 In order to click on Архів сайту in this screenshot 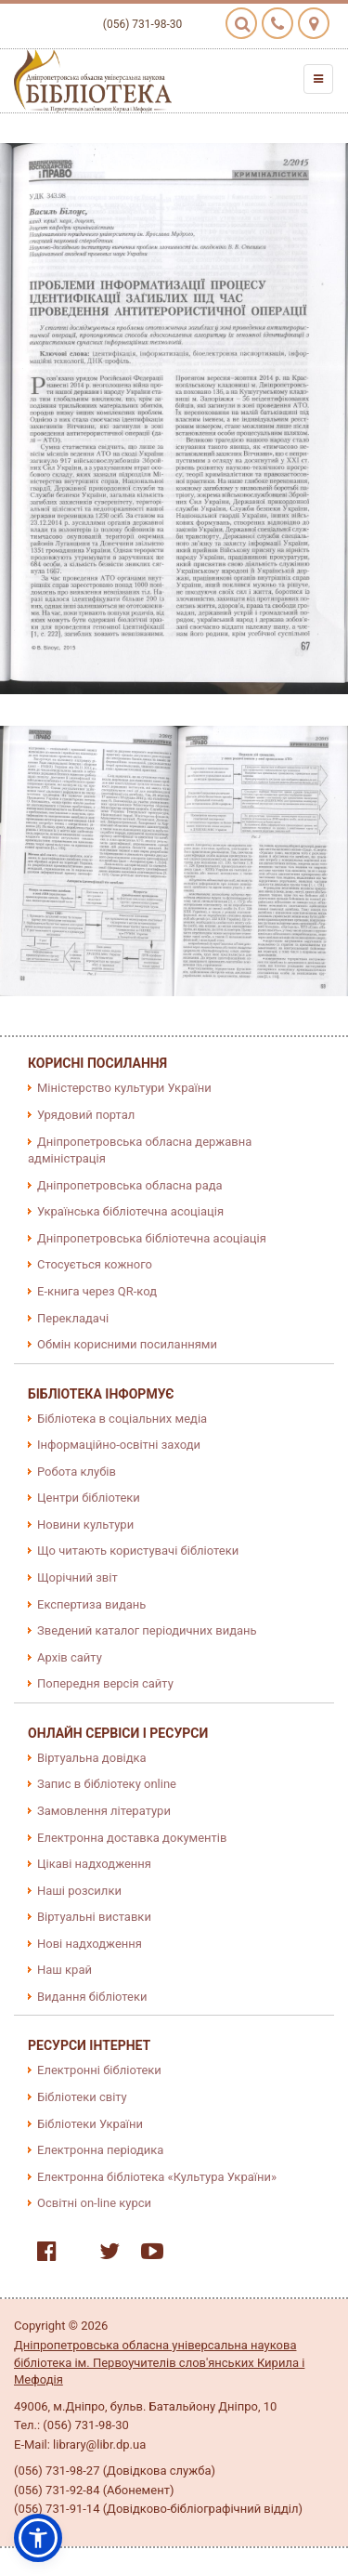, I will do `click(69, 1657)`.